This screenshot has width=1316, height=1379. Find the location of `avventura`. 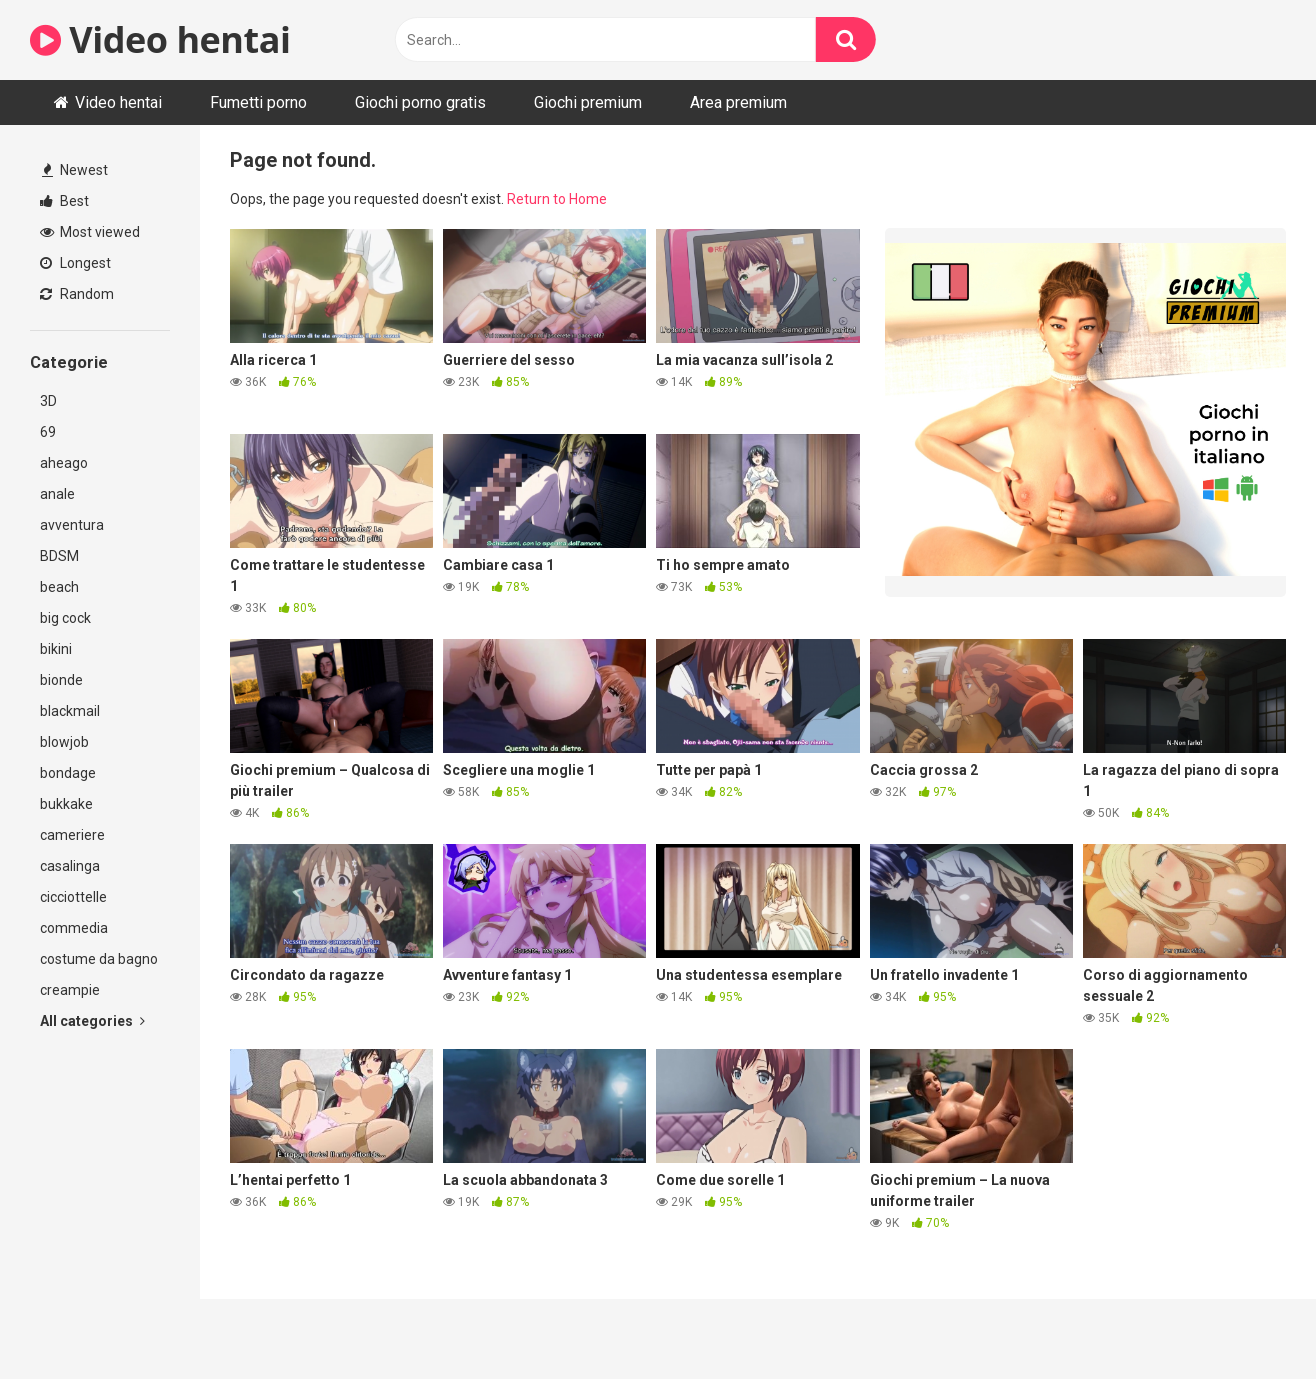

avventura is located at coordinates (72, 525).